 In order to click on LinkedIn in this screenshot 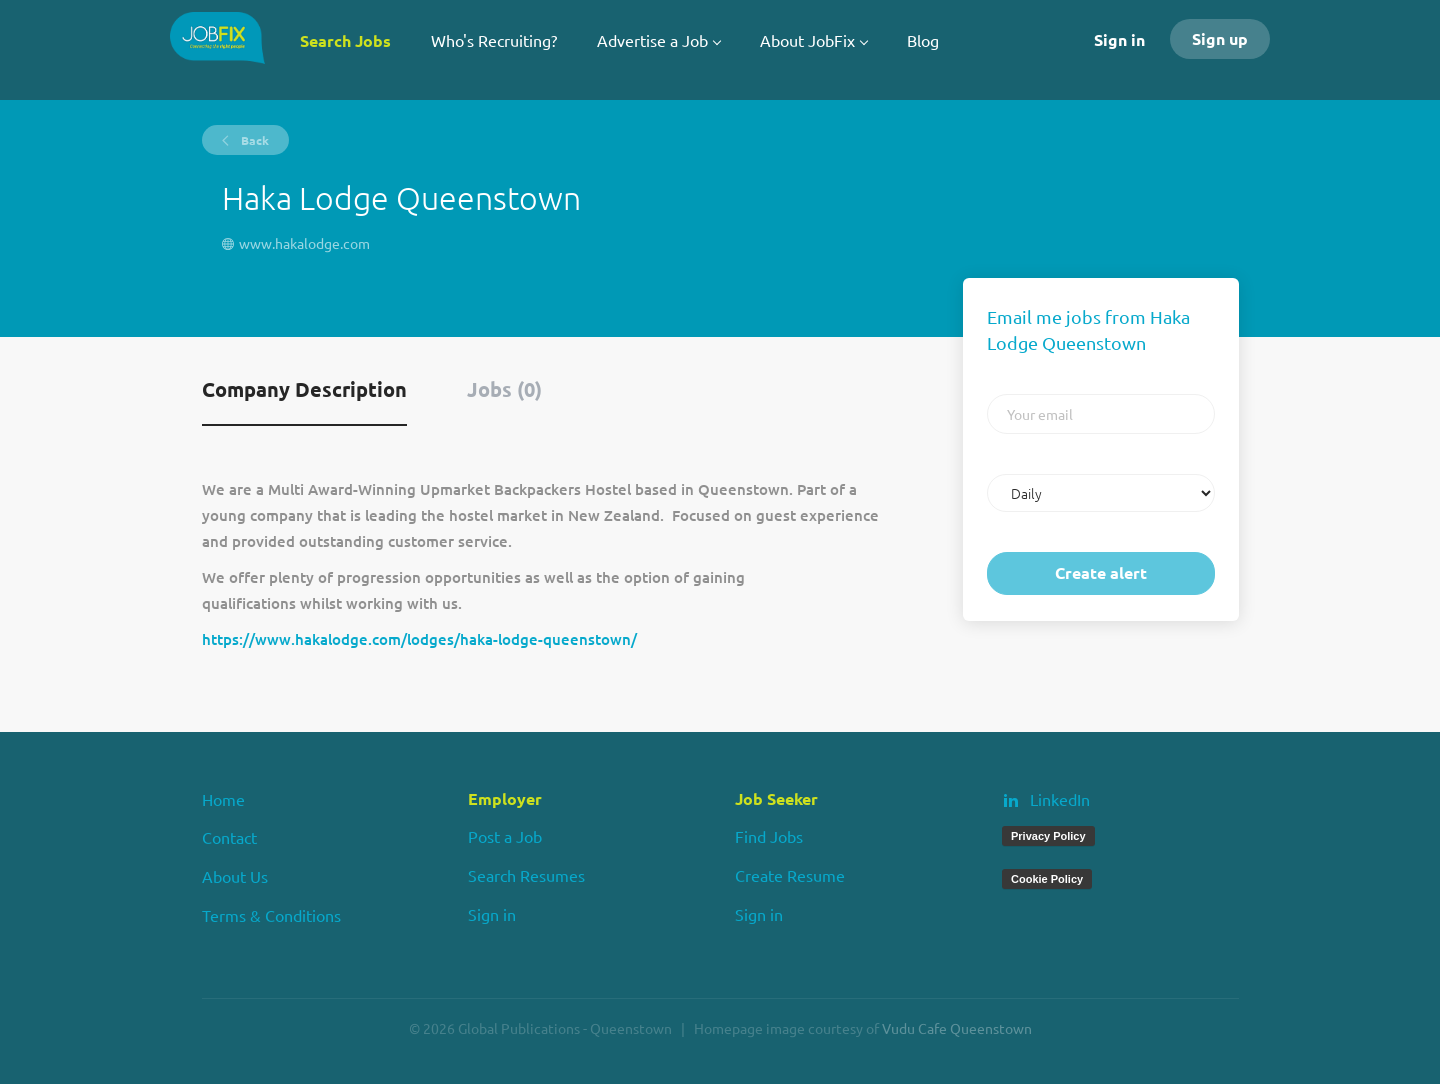, I will do `click(1060, 799)`.